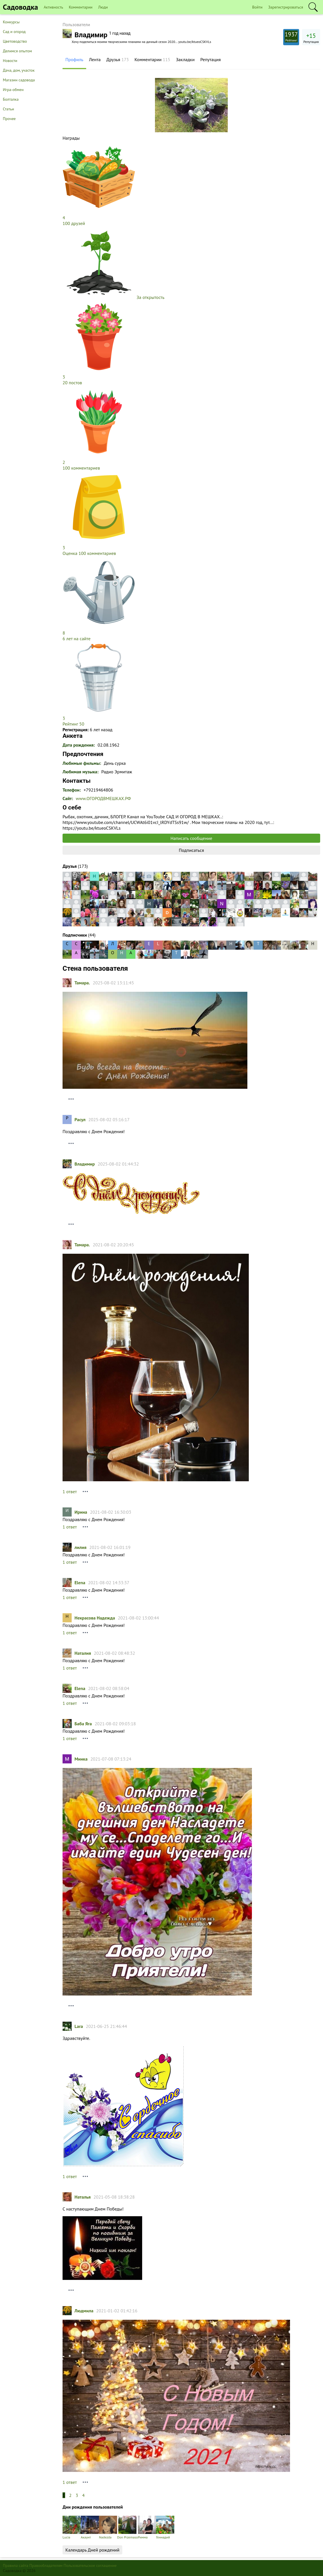 This screenshot has height=2576, width=323. I want to click on Цветоводство, so click(15, 41).